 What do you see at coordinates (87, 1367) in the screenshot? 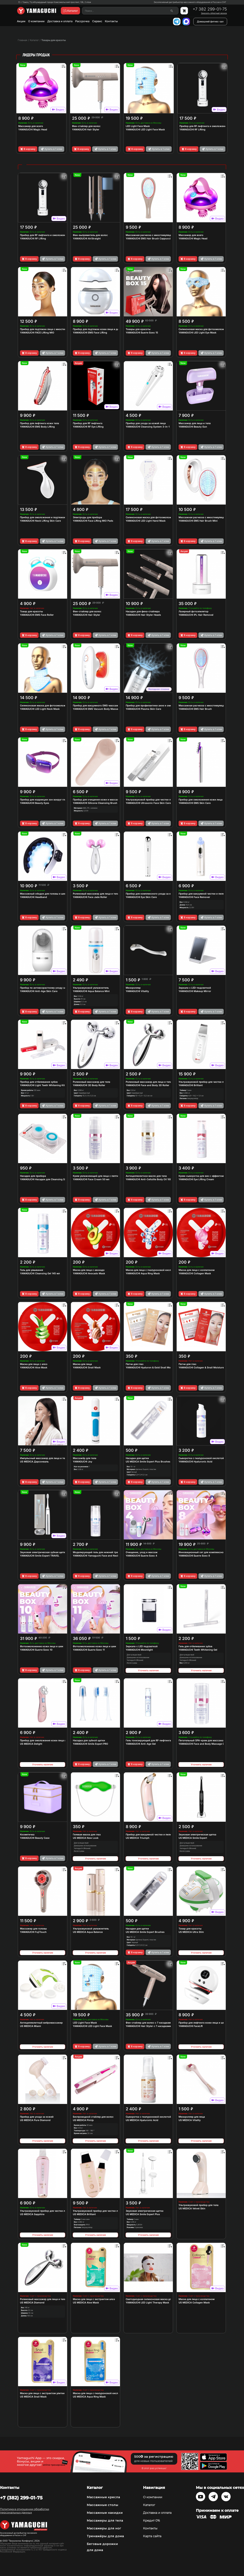
I see `YAMAGUCHI Snail Mask` at bounding box center [87, 1367].